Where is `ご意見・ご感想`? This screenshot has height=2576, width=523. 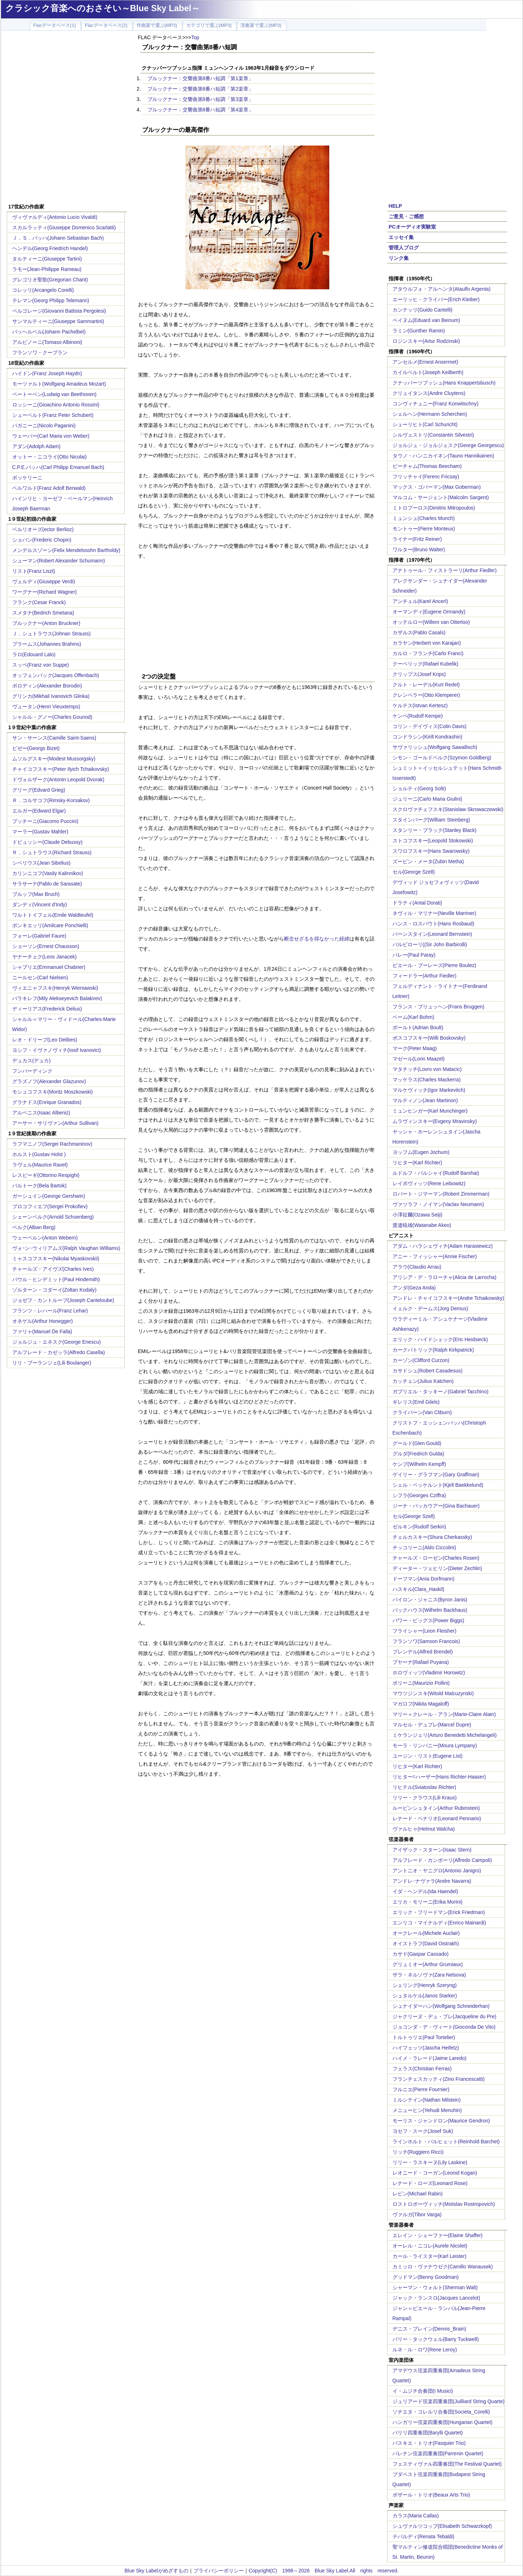
ご意見・ご感想 is located at coordinates (406, 216).